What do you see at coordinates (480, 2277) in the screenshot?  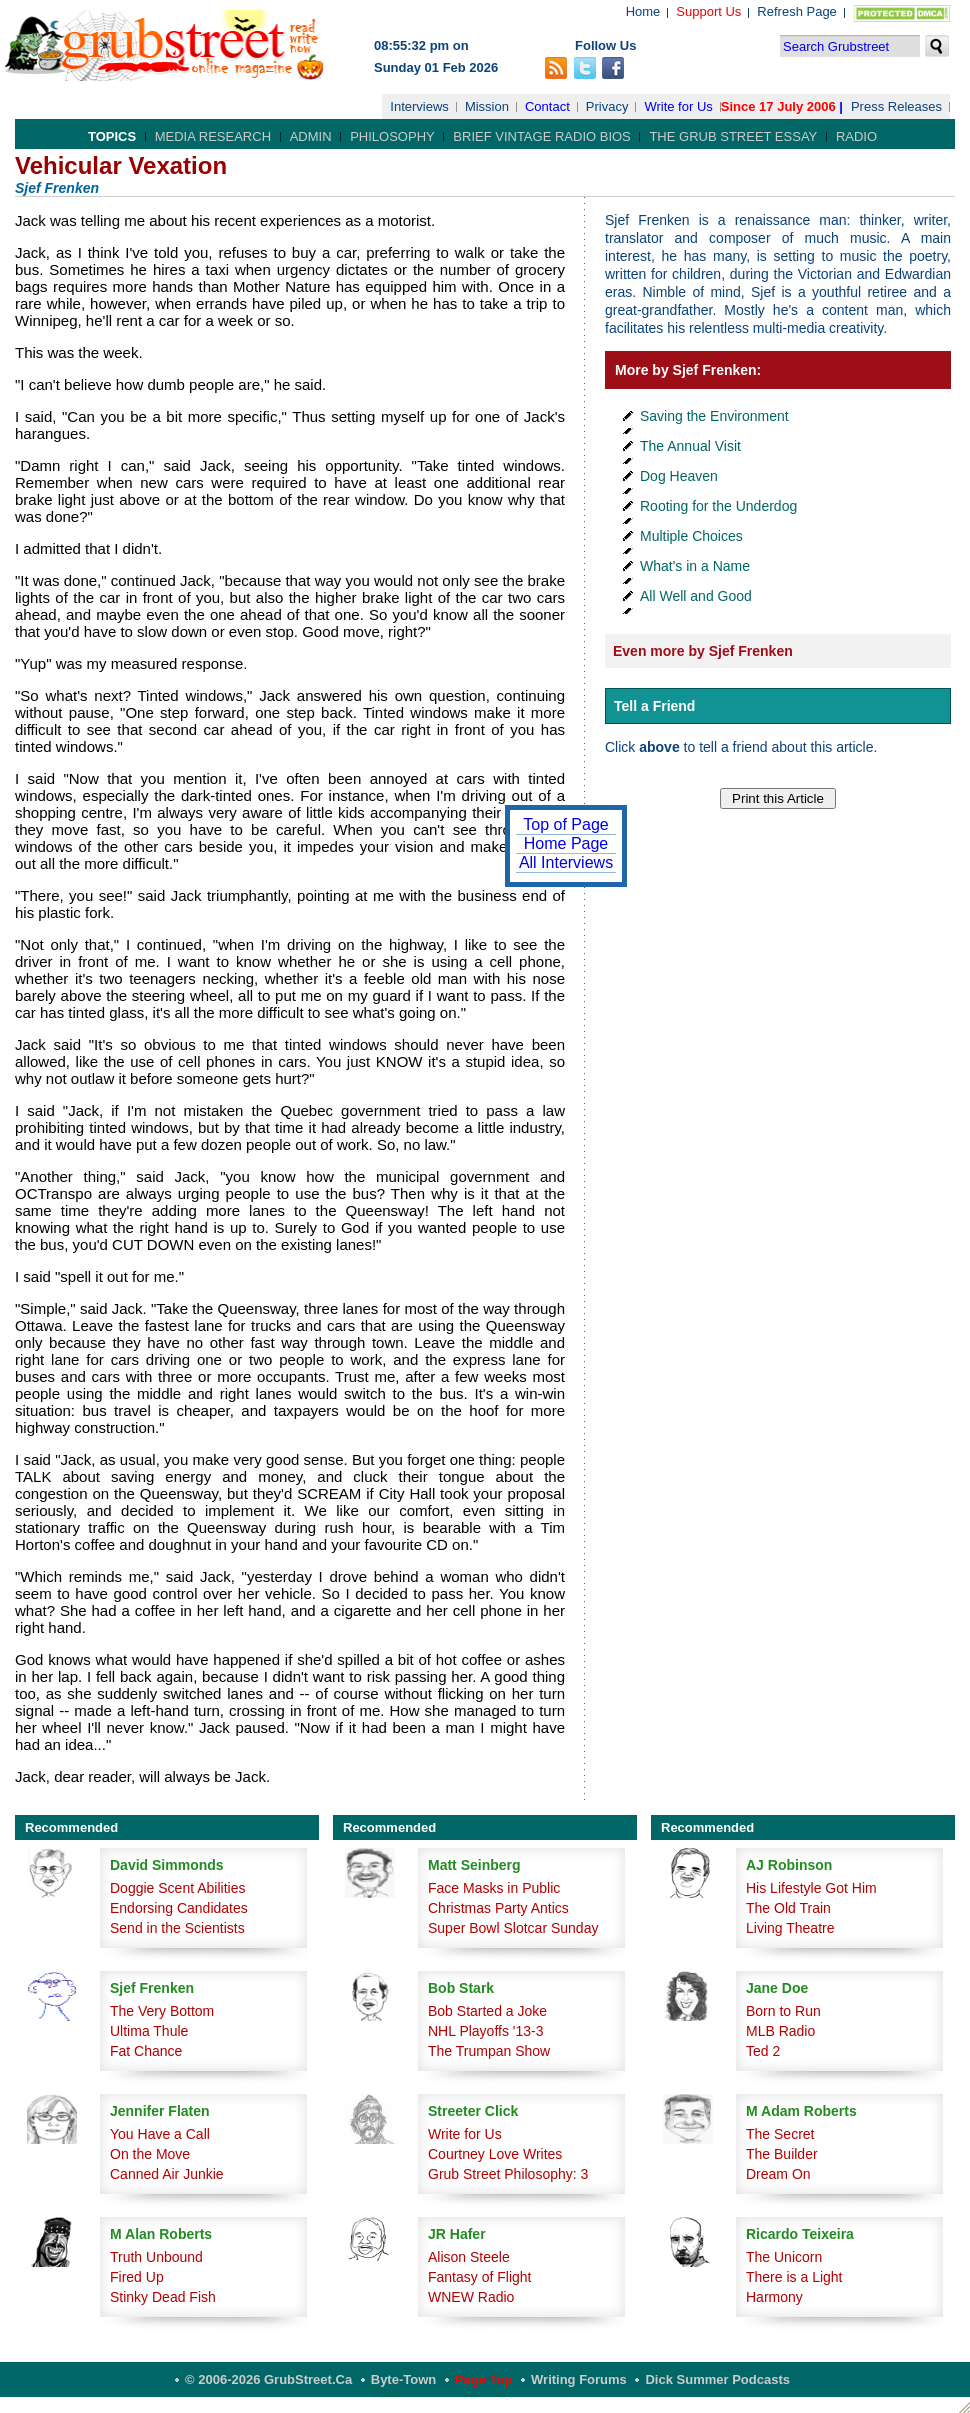 I see `Fantasy of Flight` at bounding box center [480, 2277].